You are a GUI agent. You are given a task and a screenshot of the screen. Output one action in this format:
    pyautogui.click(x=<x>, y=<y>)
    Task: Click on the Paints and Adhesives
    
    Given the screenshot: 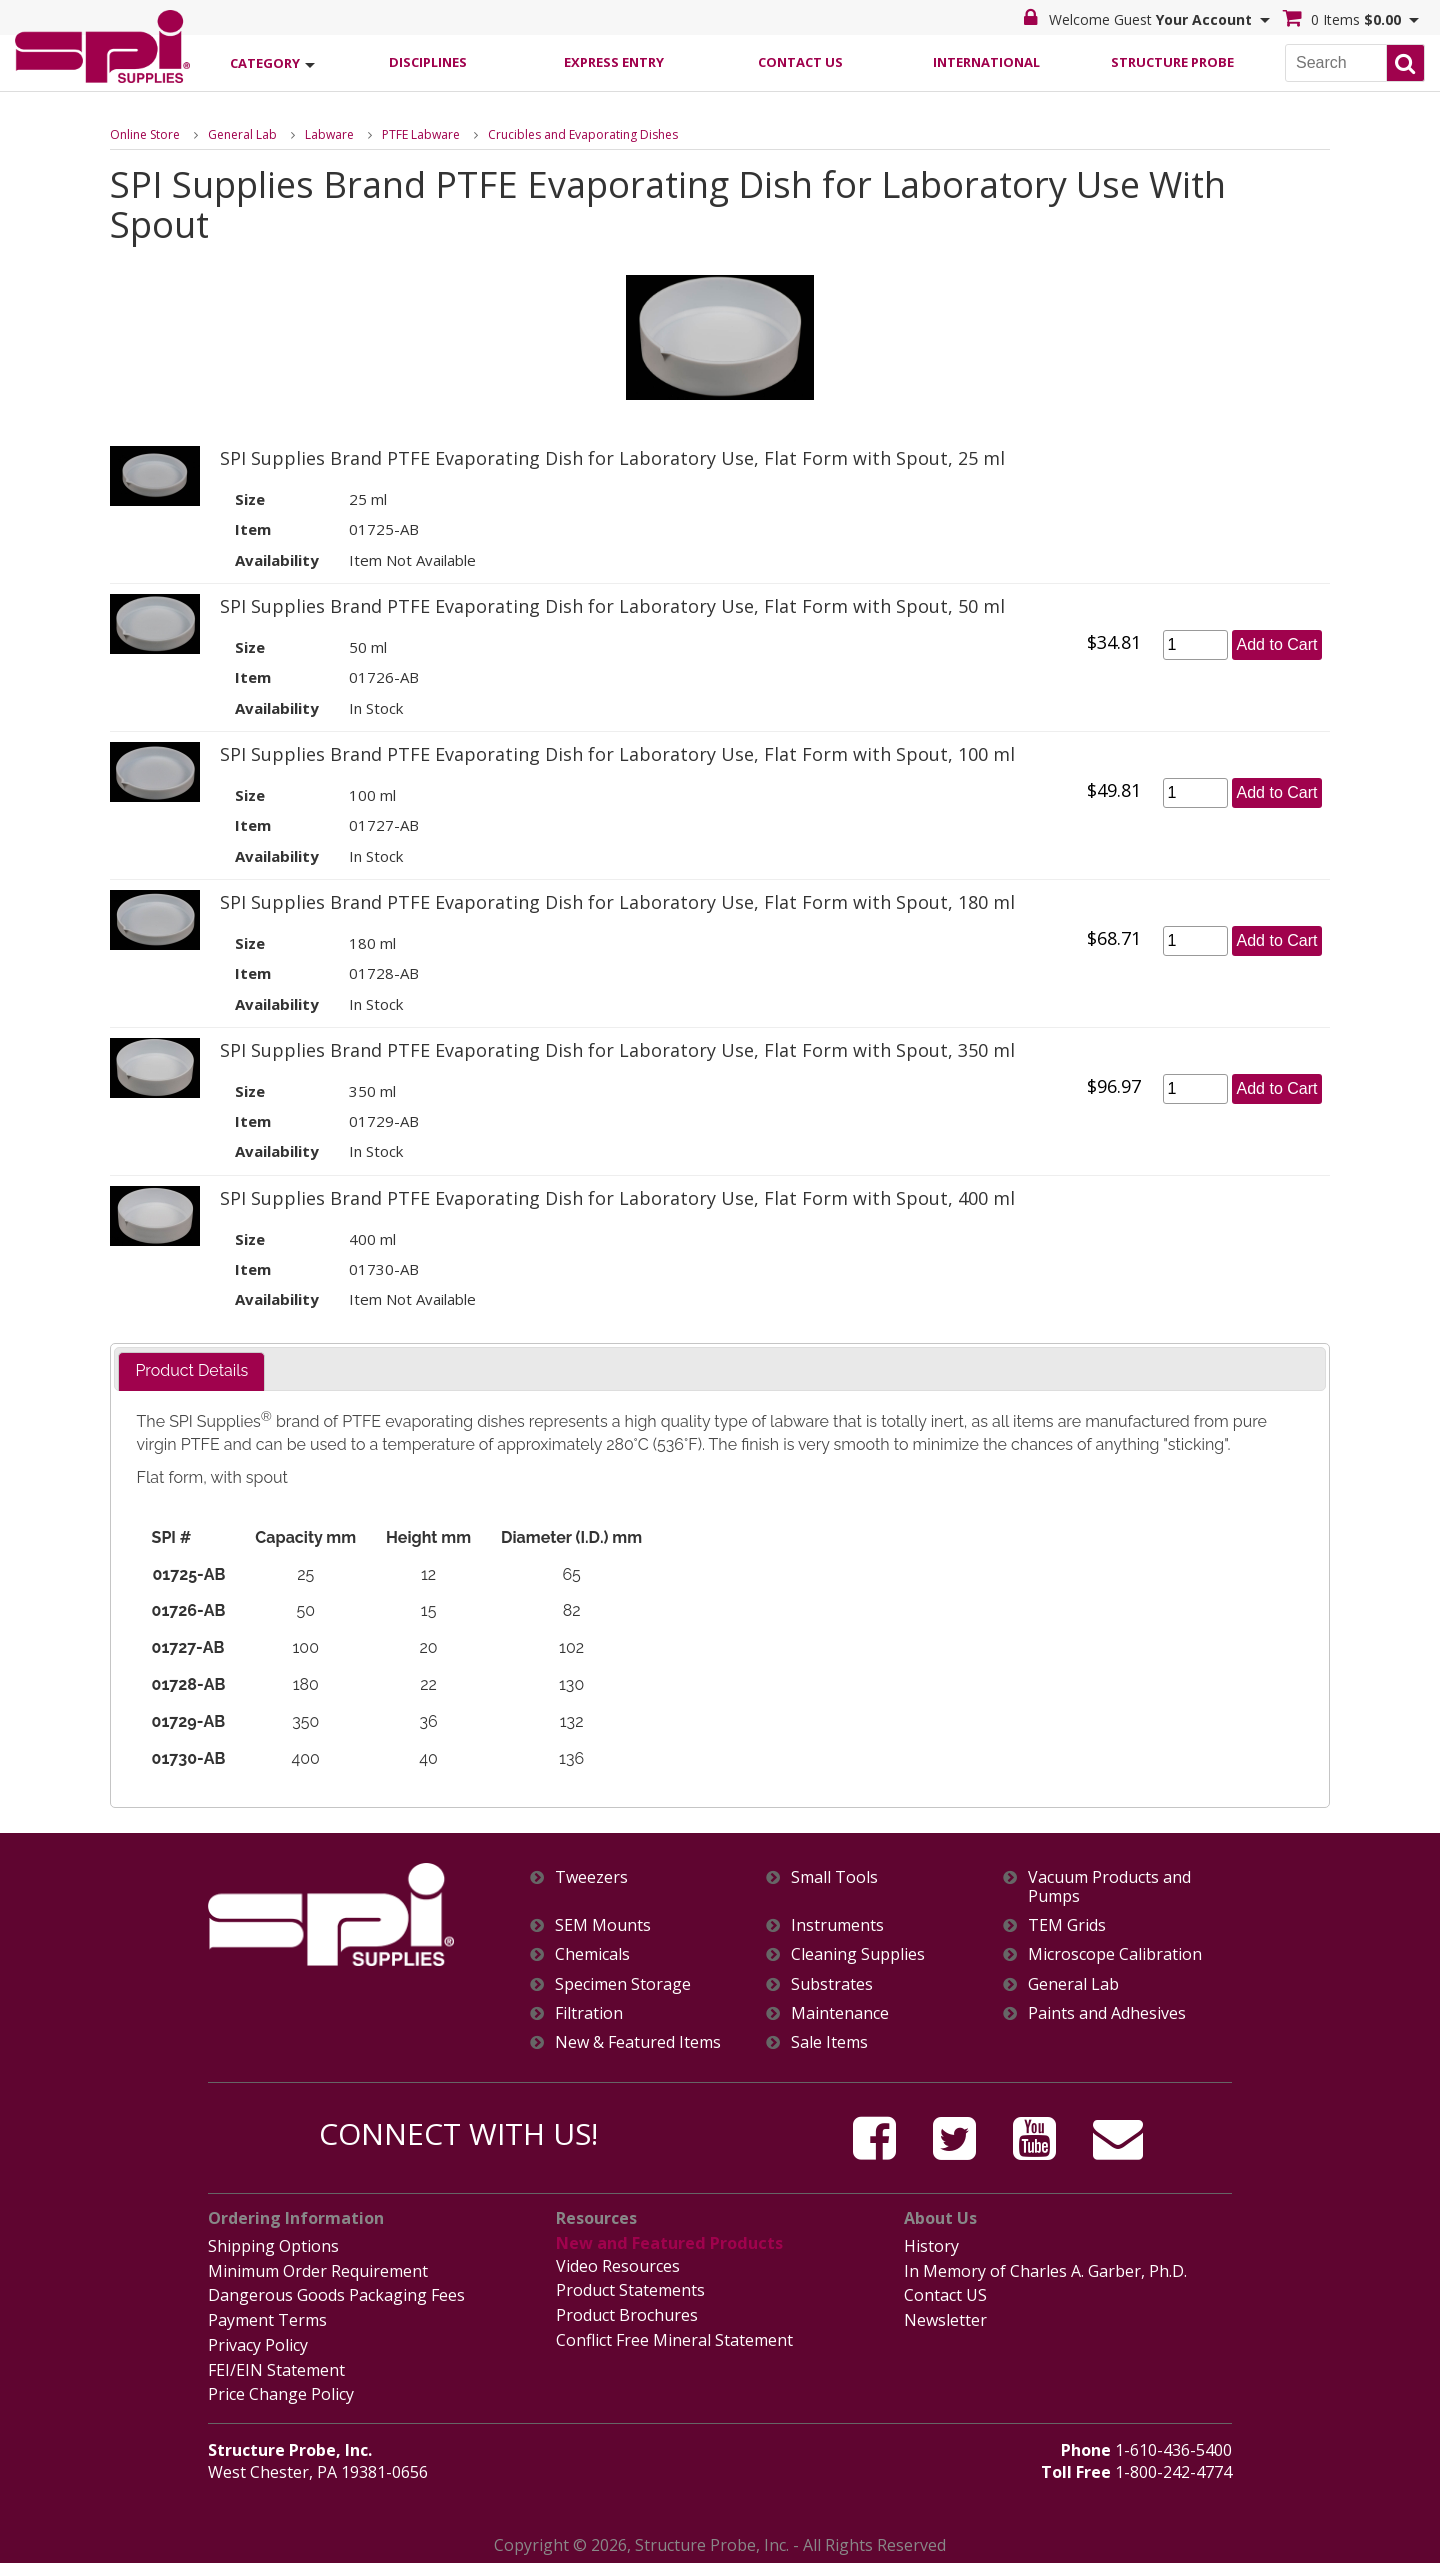 What is the action you would take?
    pyautogui.click(x=1107, y=2012)
    